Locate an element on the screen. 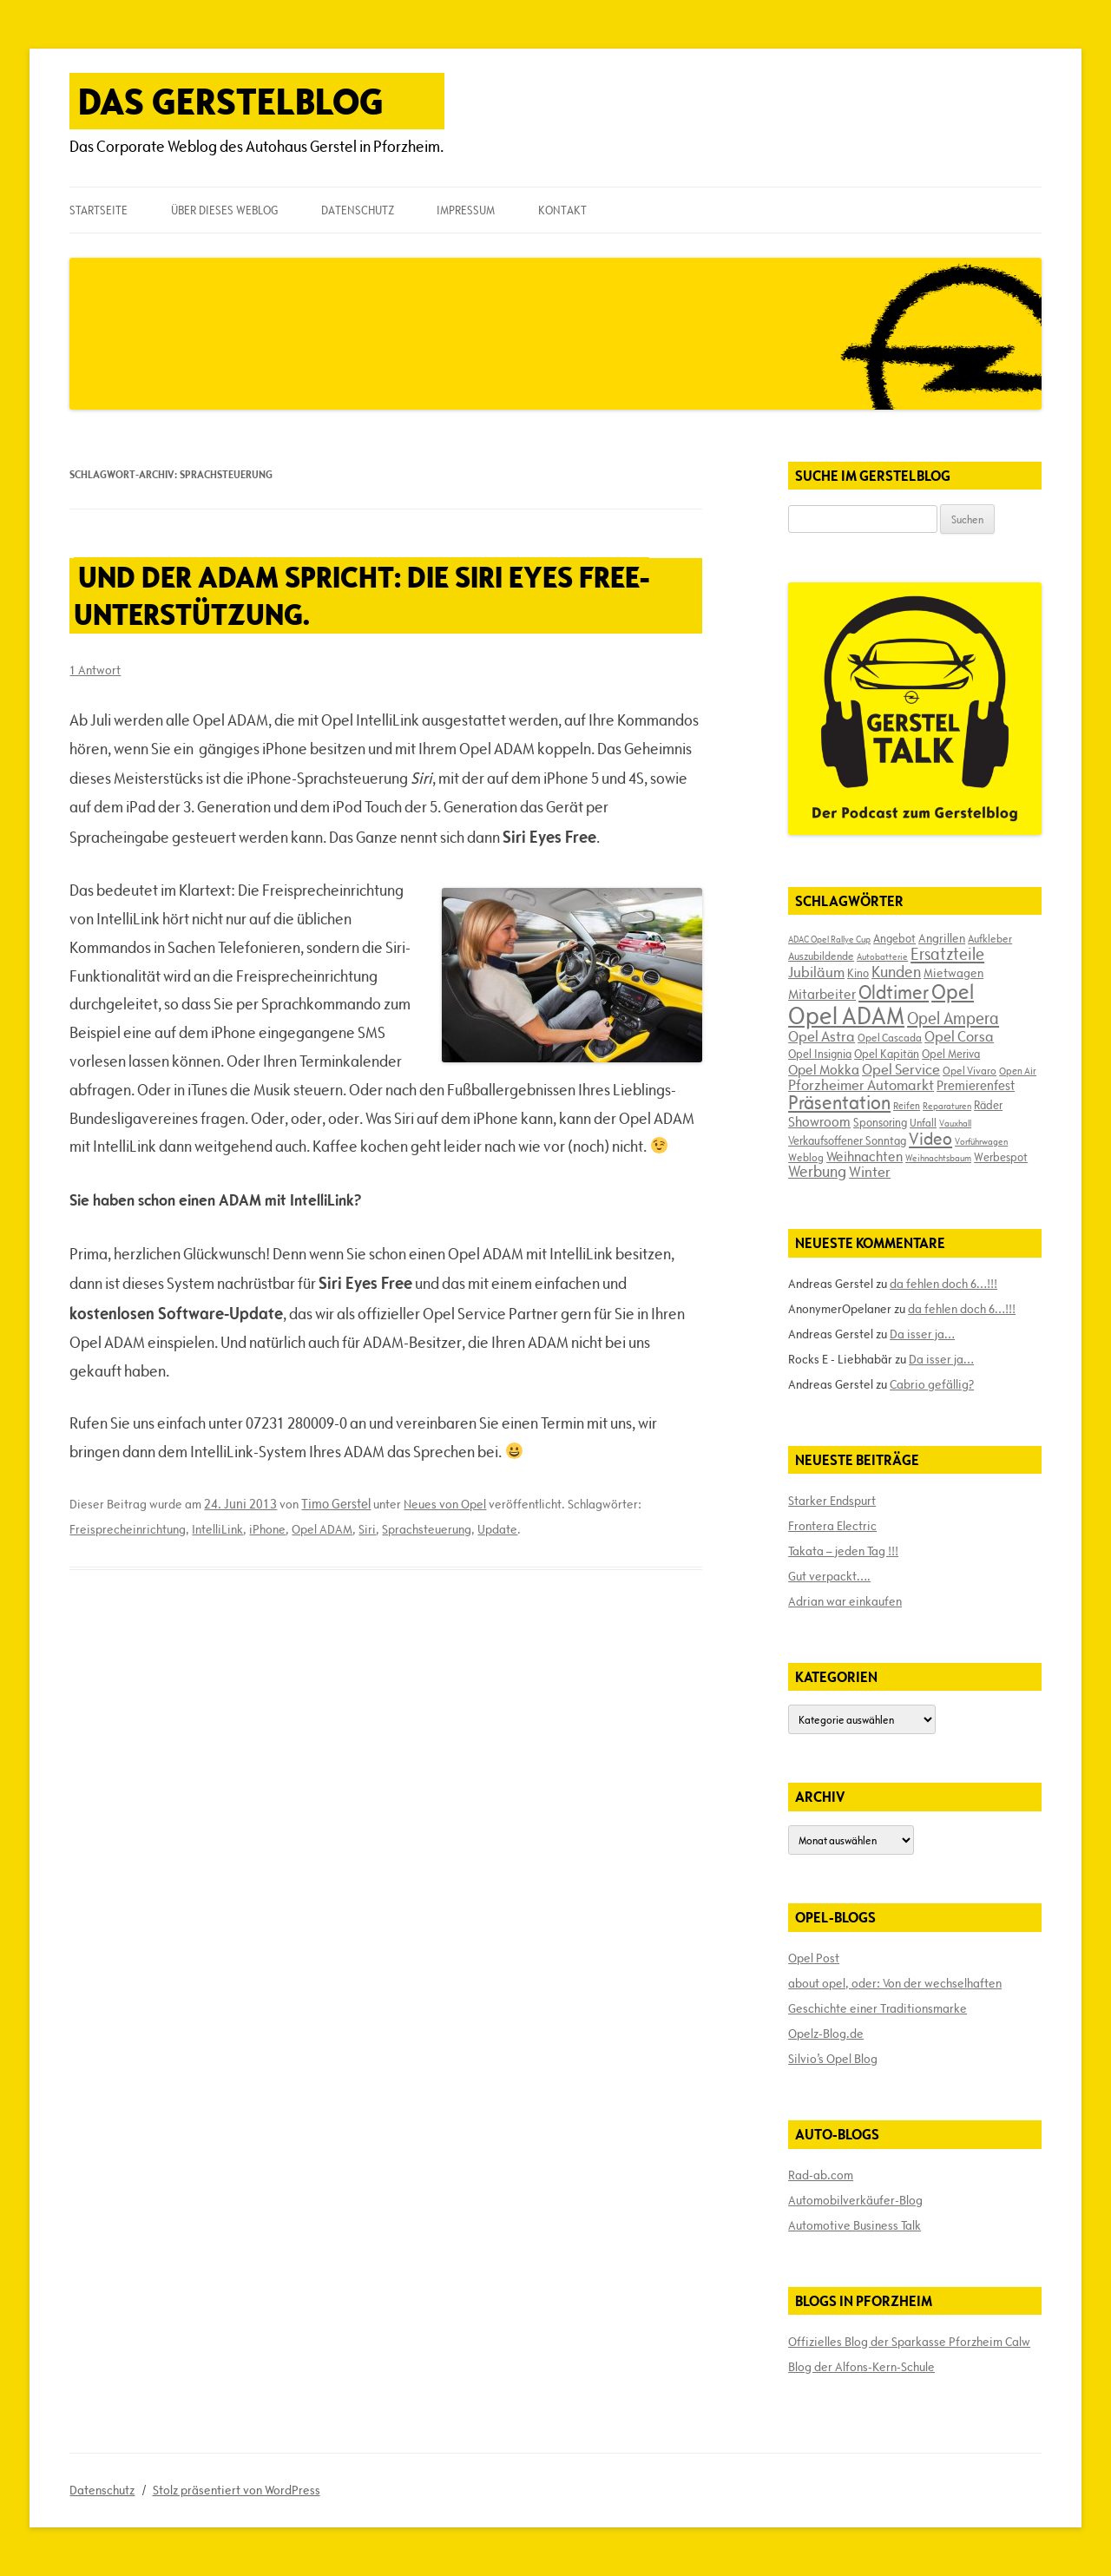 The width and height of the screenshot is (1111, 2576). Kino [Kino (19 Einträge)] is located at coordinates (858, 973).